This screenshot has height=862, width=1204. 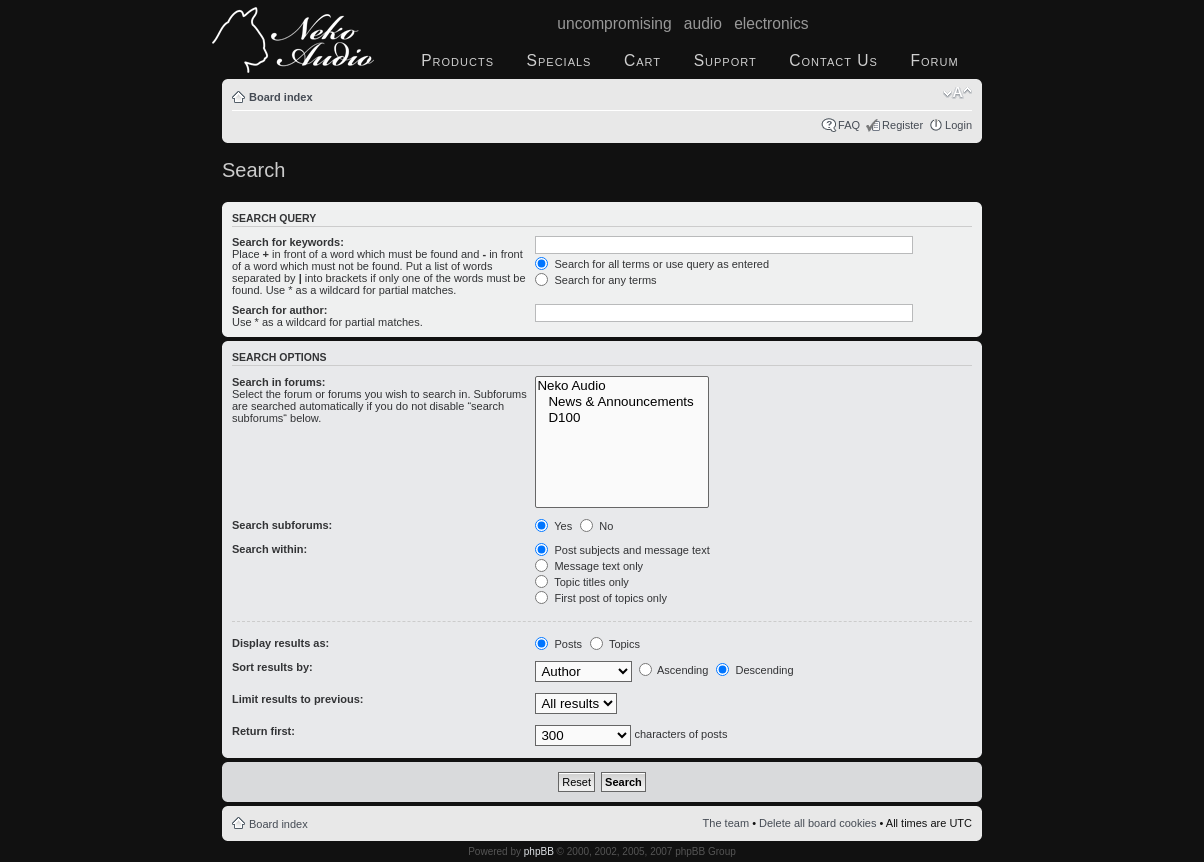 I want to click on Board index, so click(x=281, y=97).